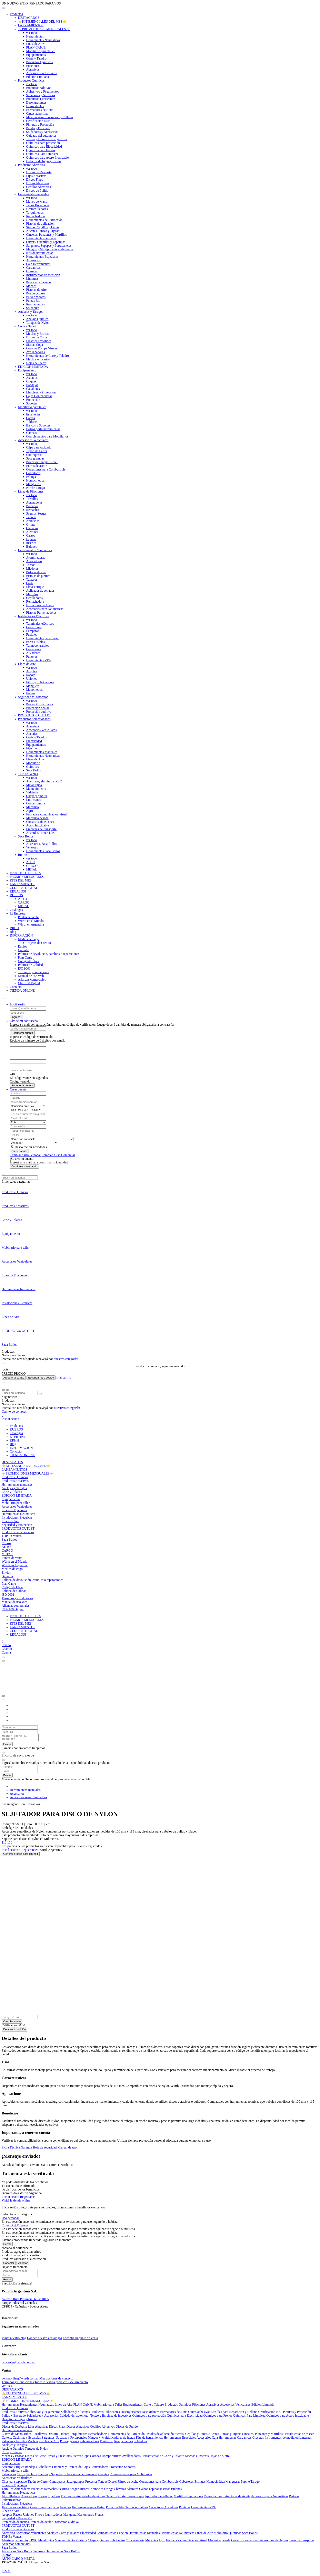  What do you see at coordinates (34, 770) in the screenshot?
I see `Saca Bollos` at bounding box center [34, 770].